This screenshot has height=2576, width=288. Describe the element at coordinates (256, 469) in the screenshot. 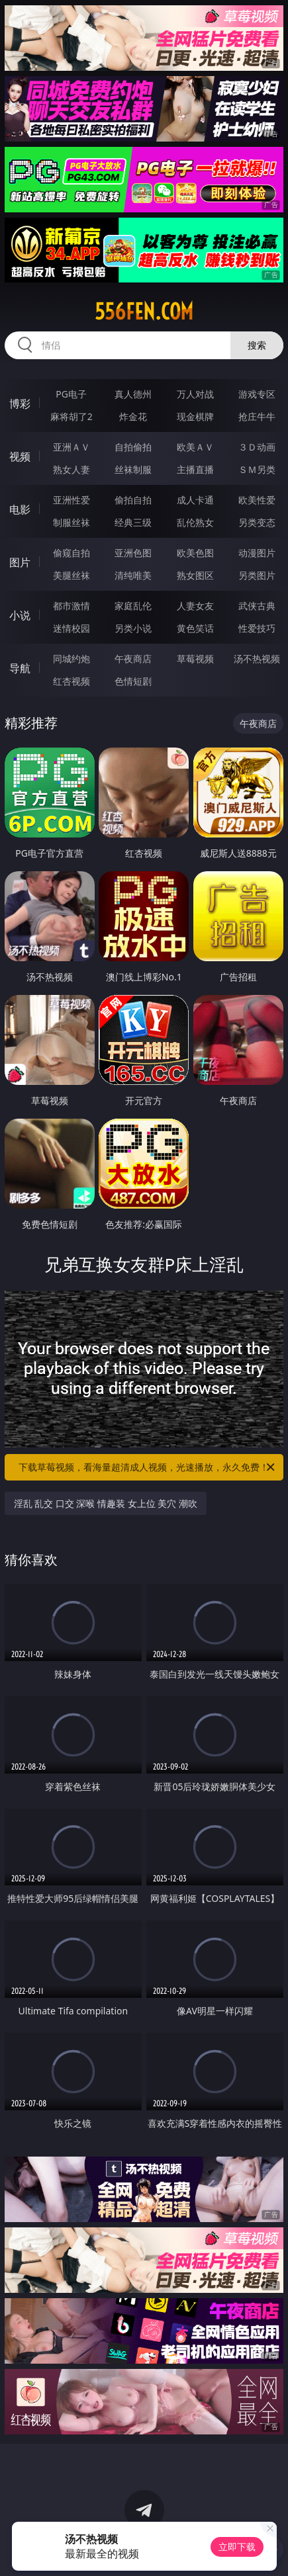

I see `ＳＭ另类` at that location.